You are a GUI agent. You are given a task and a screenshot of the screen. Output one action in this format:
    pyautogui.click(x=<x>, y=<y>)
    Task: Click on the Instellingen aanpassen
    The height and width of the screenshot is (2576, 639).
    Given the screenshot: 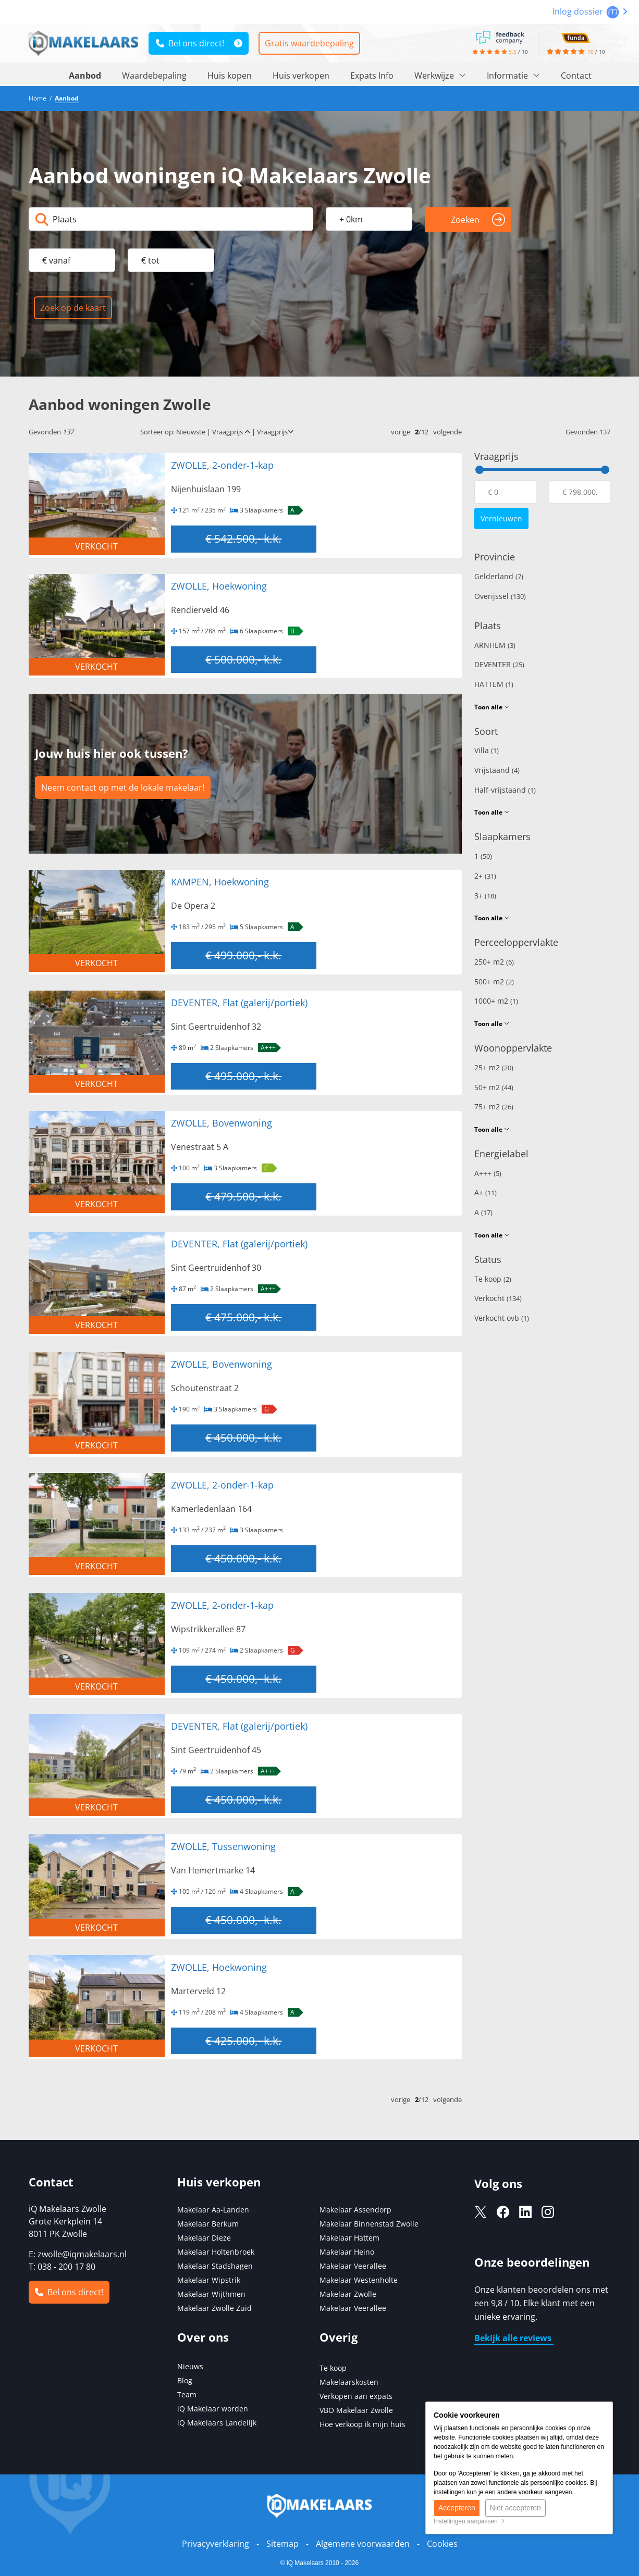 What is the action you would take?
    pyautogui.click(x=469, y=2521)
    